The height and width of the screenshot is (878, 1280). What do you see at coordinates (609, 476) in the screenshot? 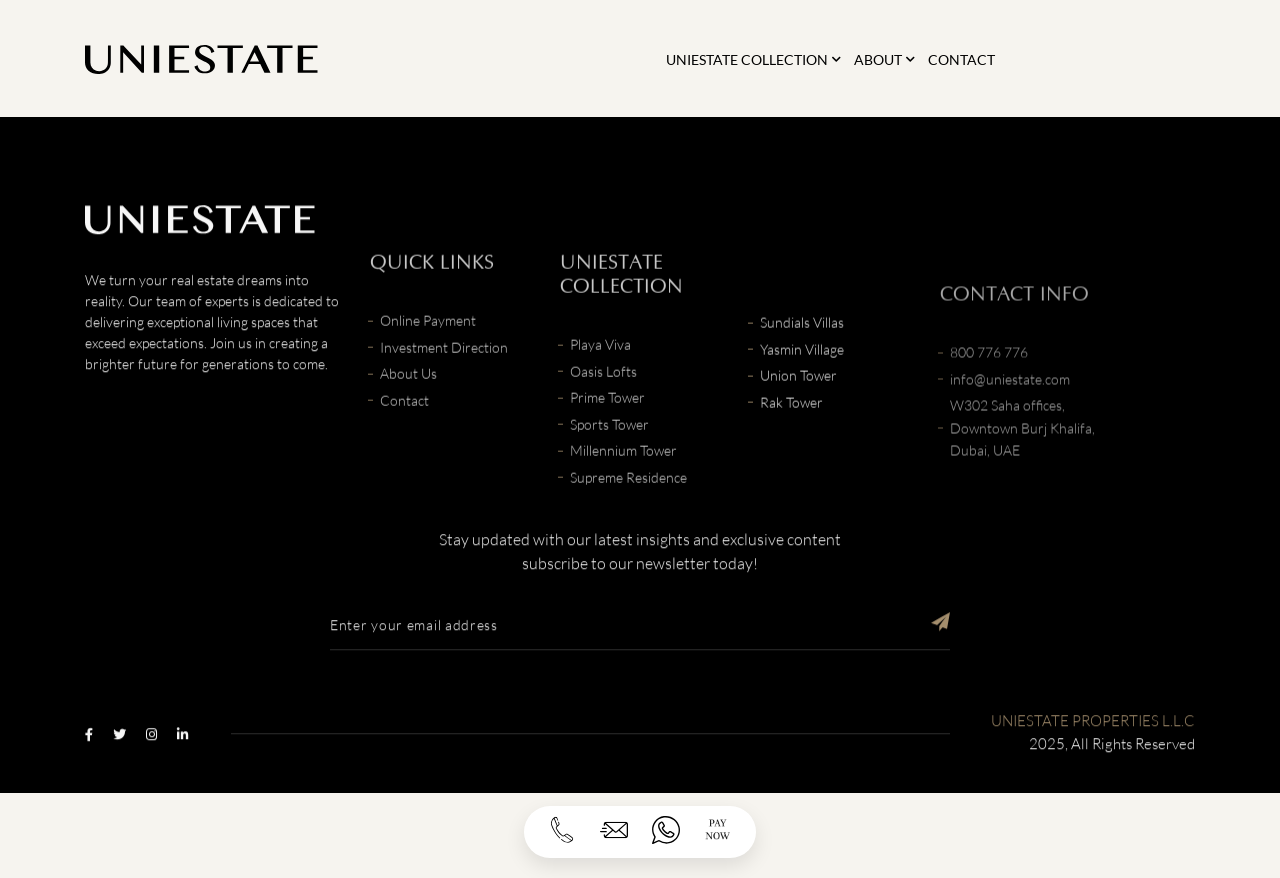
I see `Sports Tower` at bounding box center [609, 476].